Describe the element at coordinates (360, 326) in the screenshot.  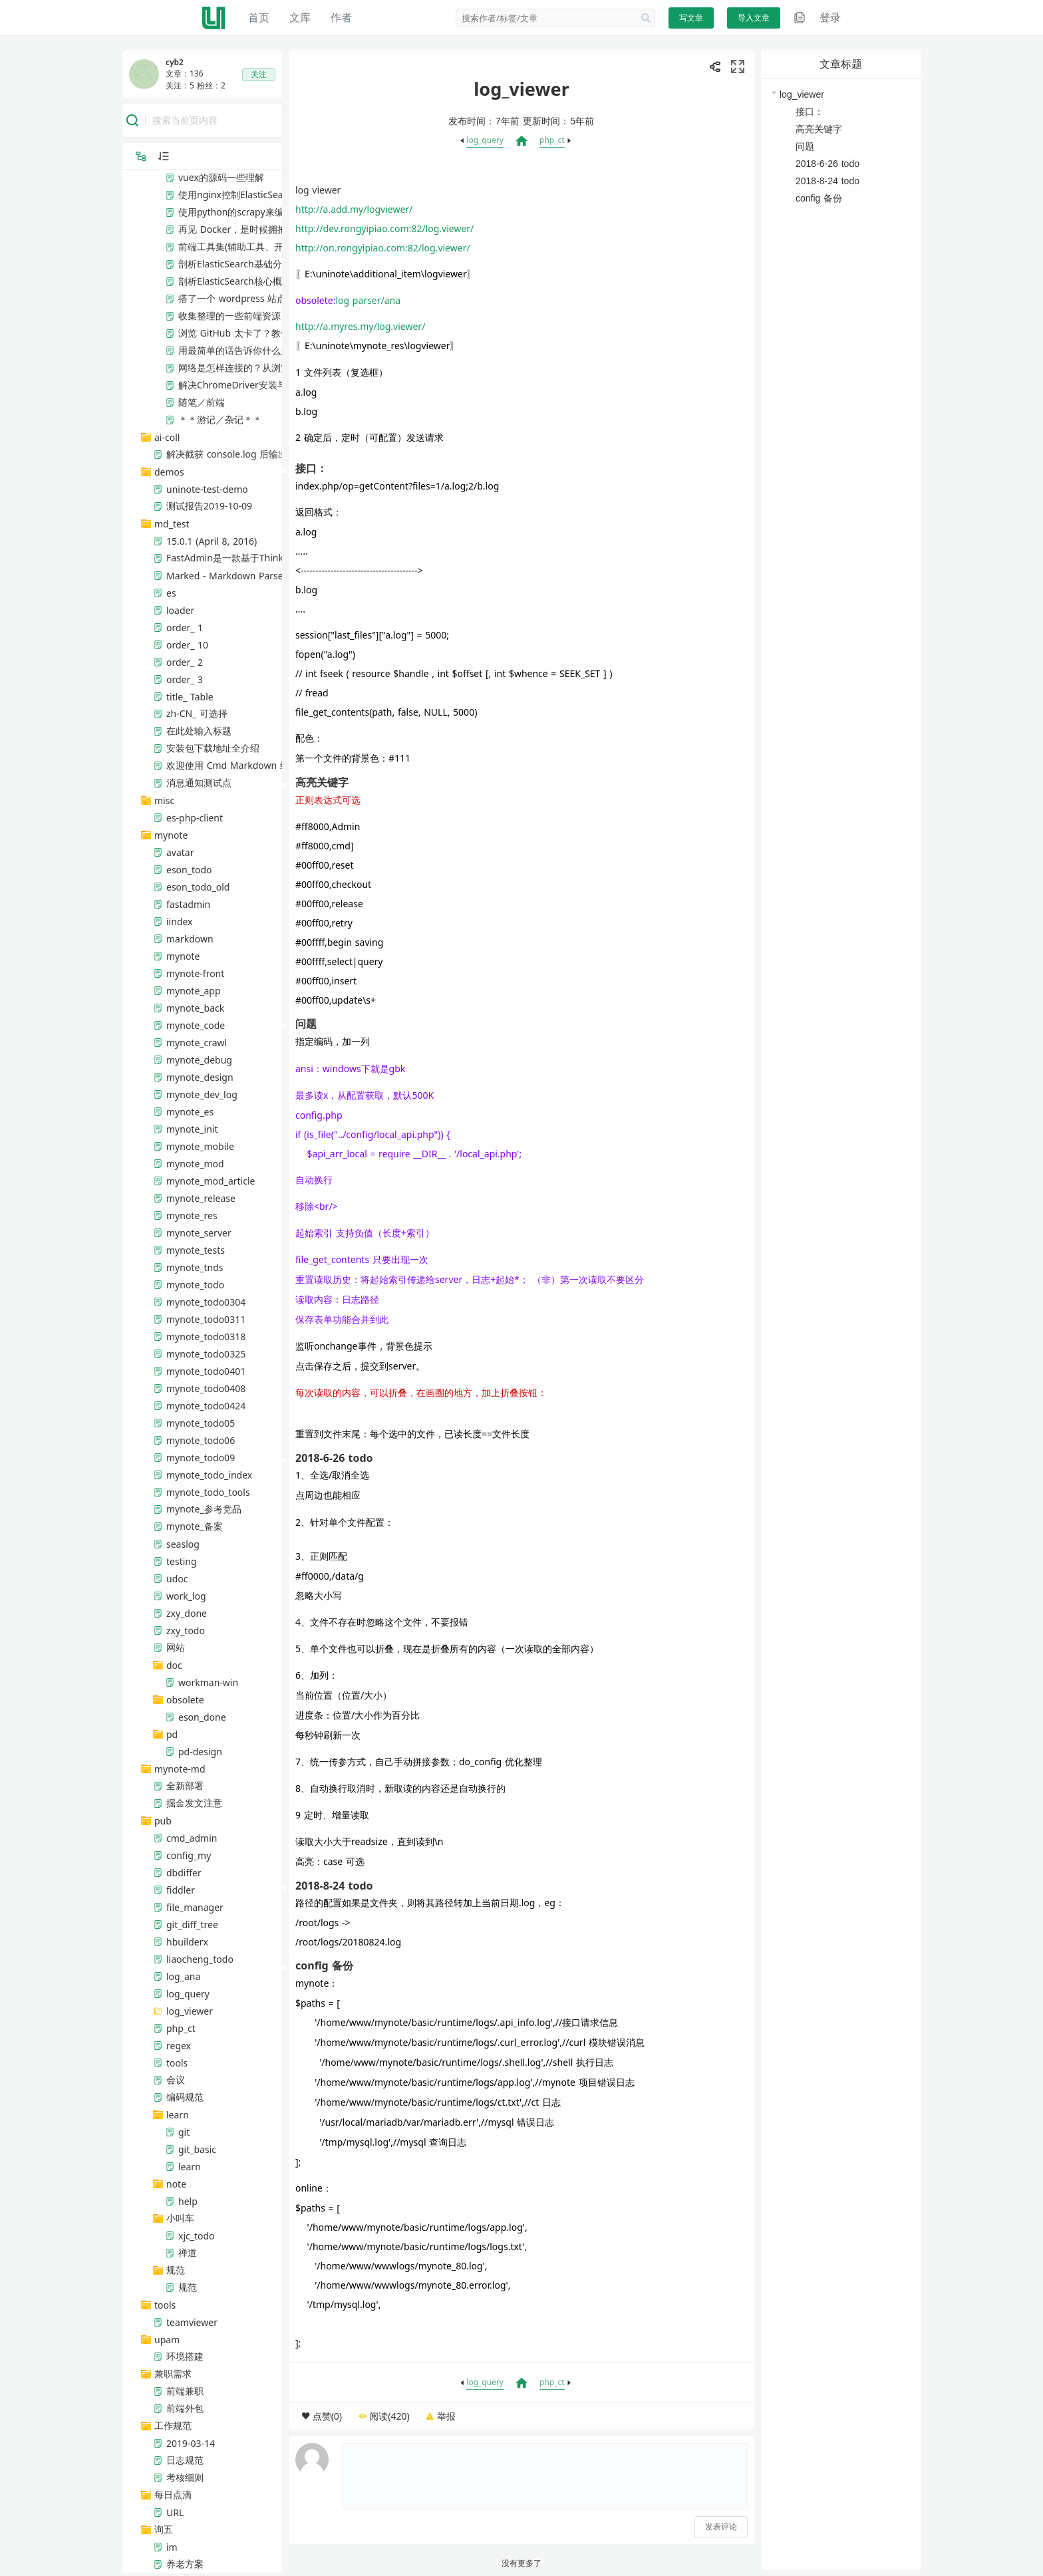
I see `http://a.myres.my/log.viewer/` at that location.